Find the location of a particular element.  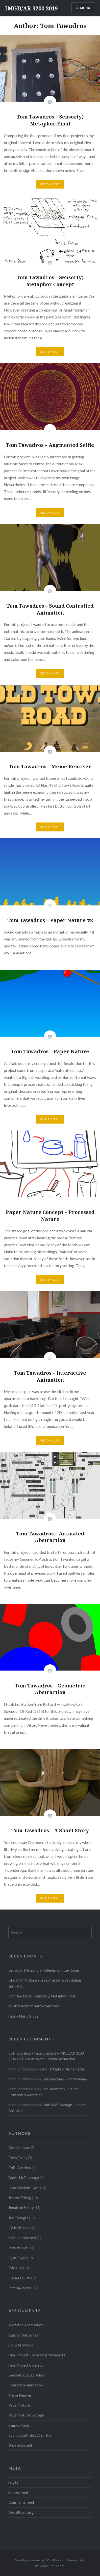

Bio & Artworks is located at coordinates (20, 2345).